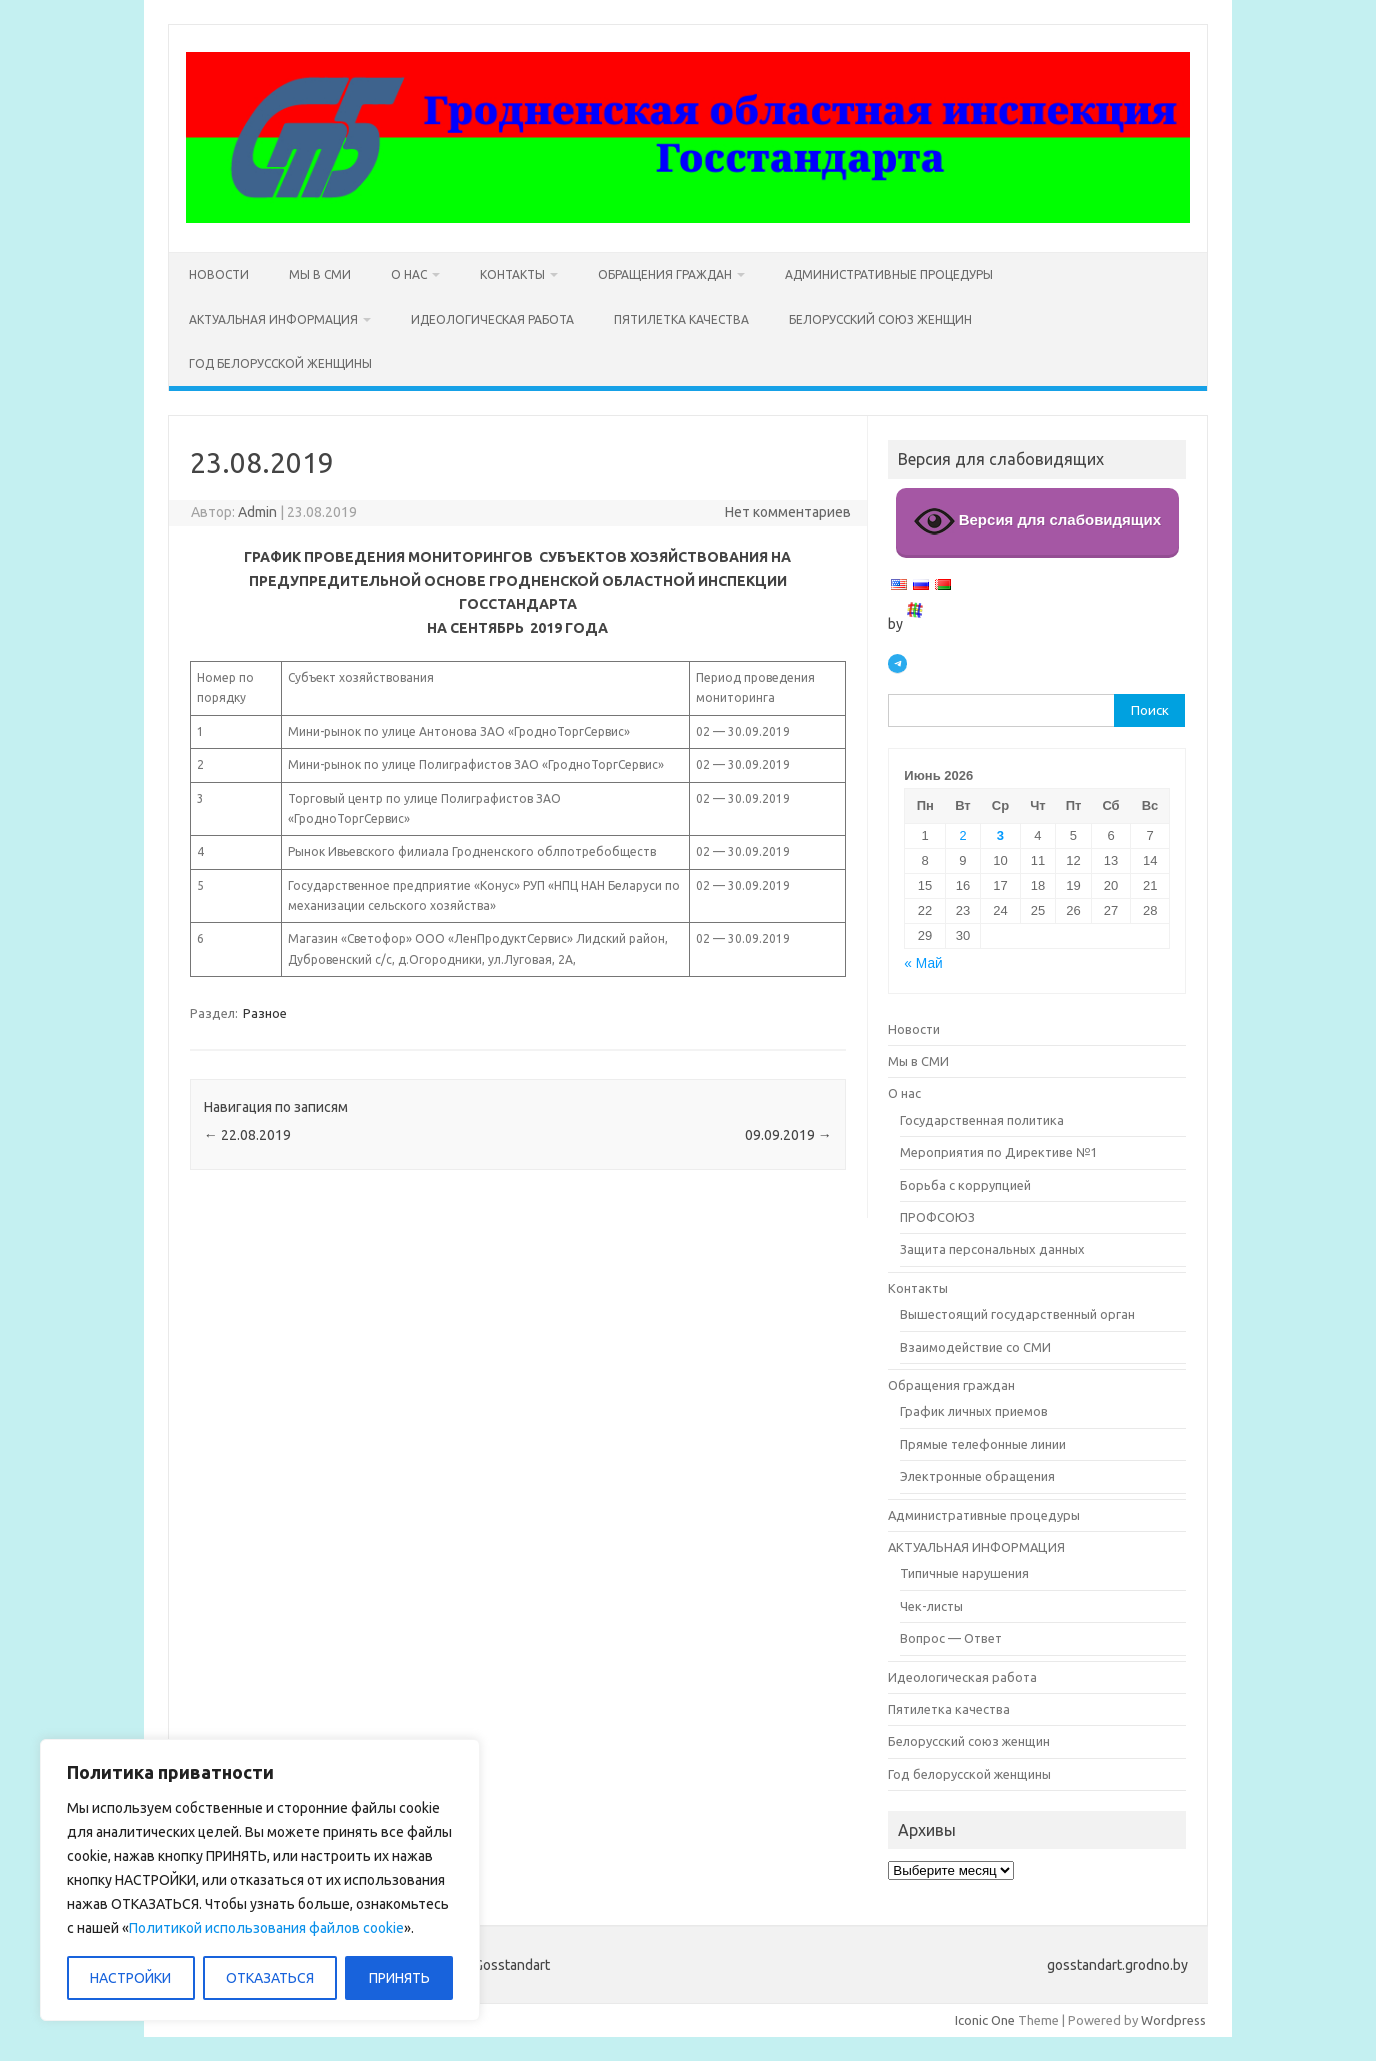 The width and height of the screenshot is (1376, 2061). Describe the element at coordinates (1173, 2020) in the screenshot. I see `Wordpress` at that location.